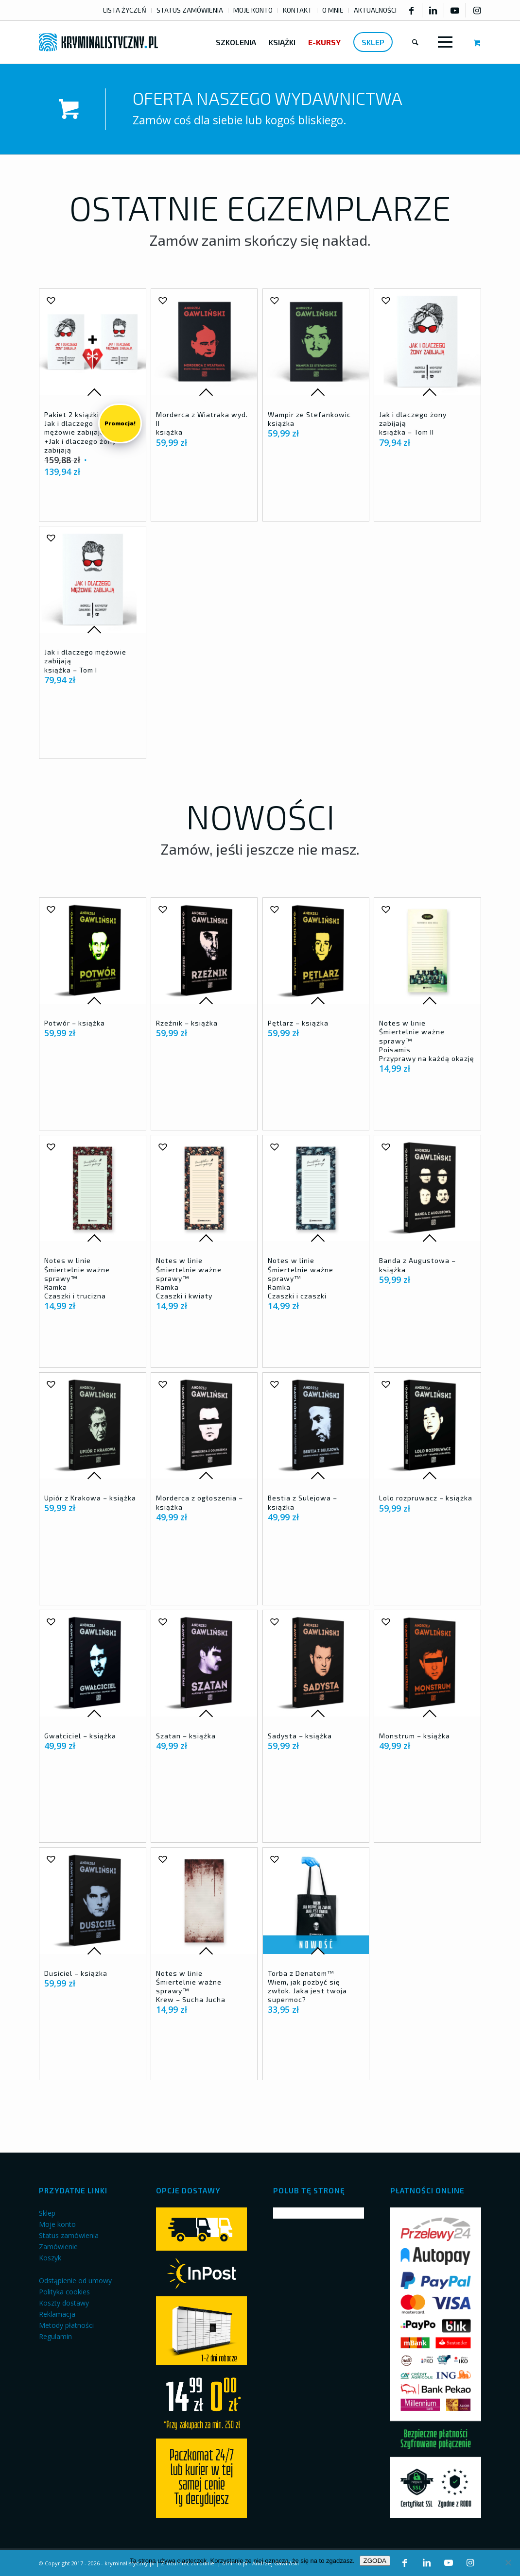 The image size is (520, 2576). Describe the element at coordinates (455, 10) in the screenshot. I see `[Link to Youtube]` at that location.